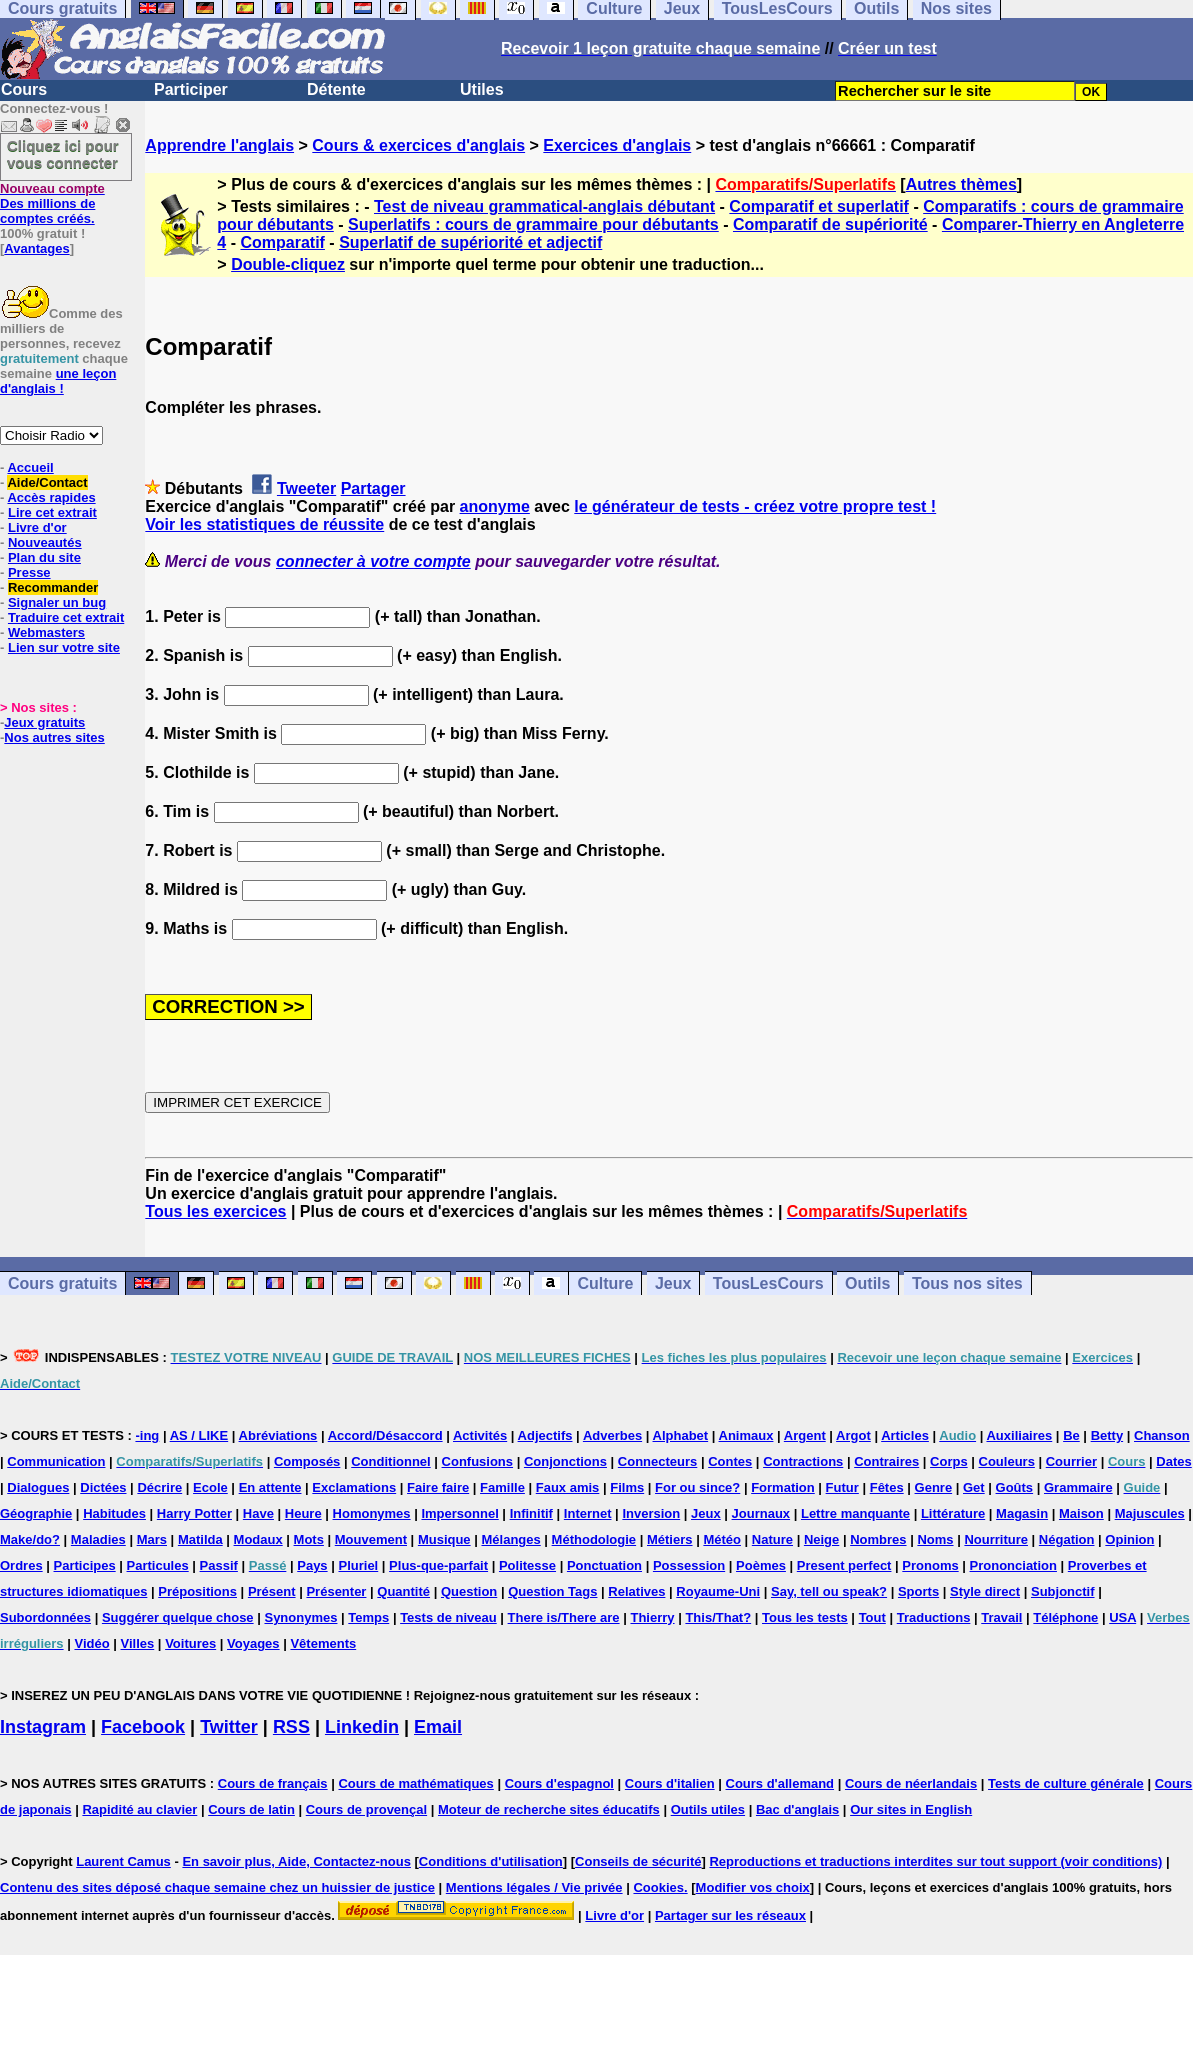  I want to click on Futur, so click(842, 1487).